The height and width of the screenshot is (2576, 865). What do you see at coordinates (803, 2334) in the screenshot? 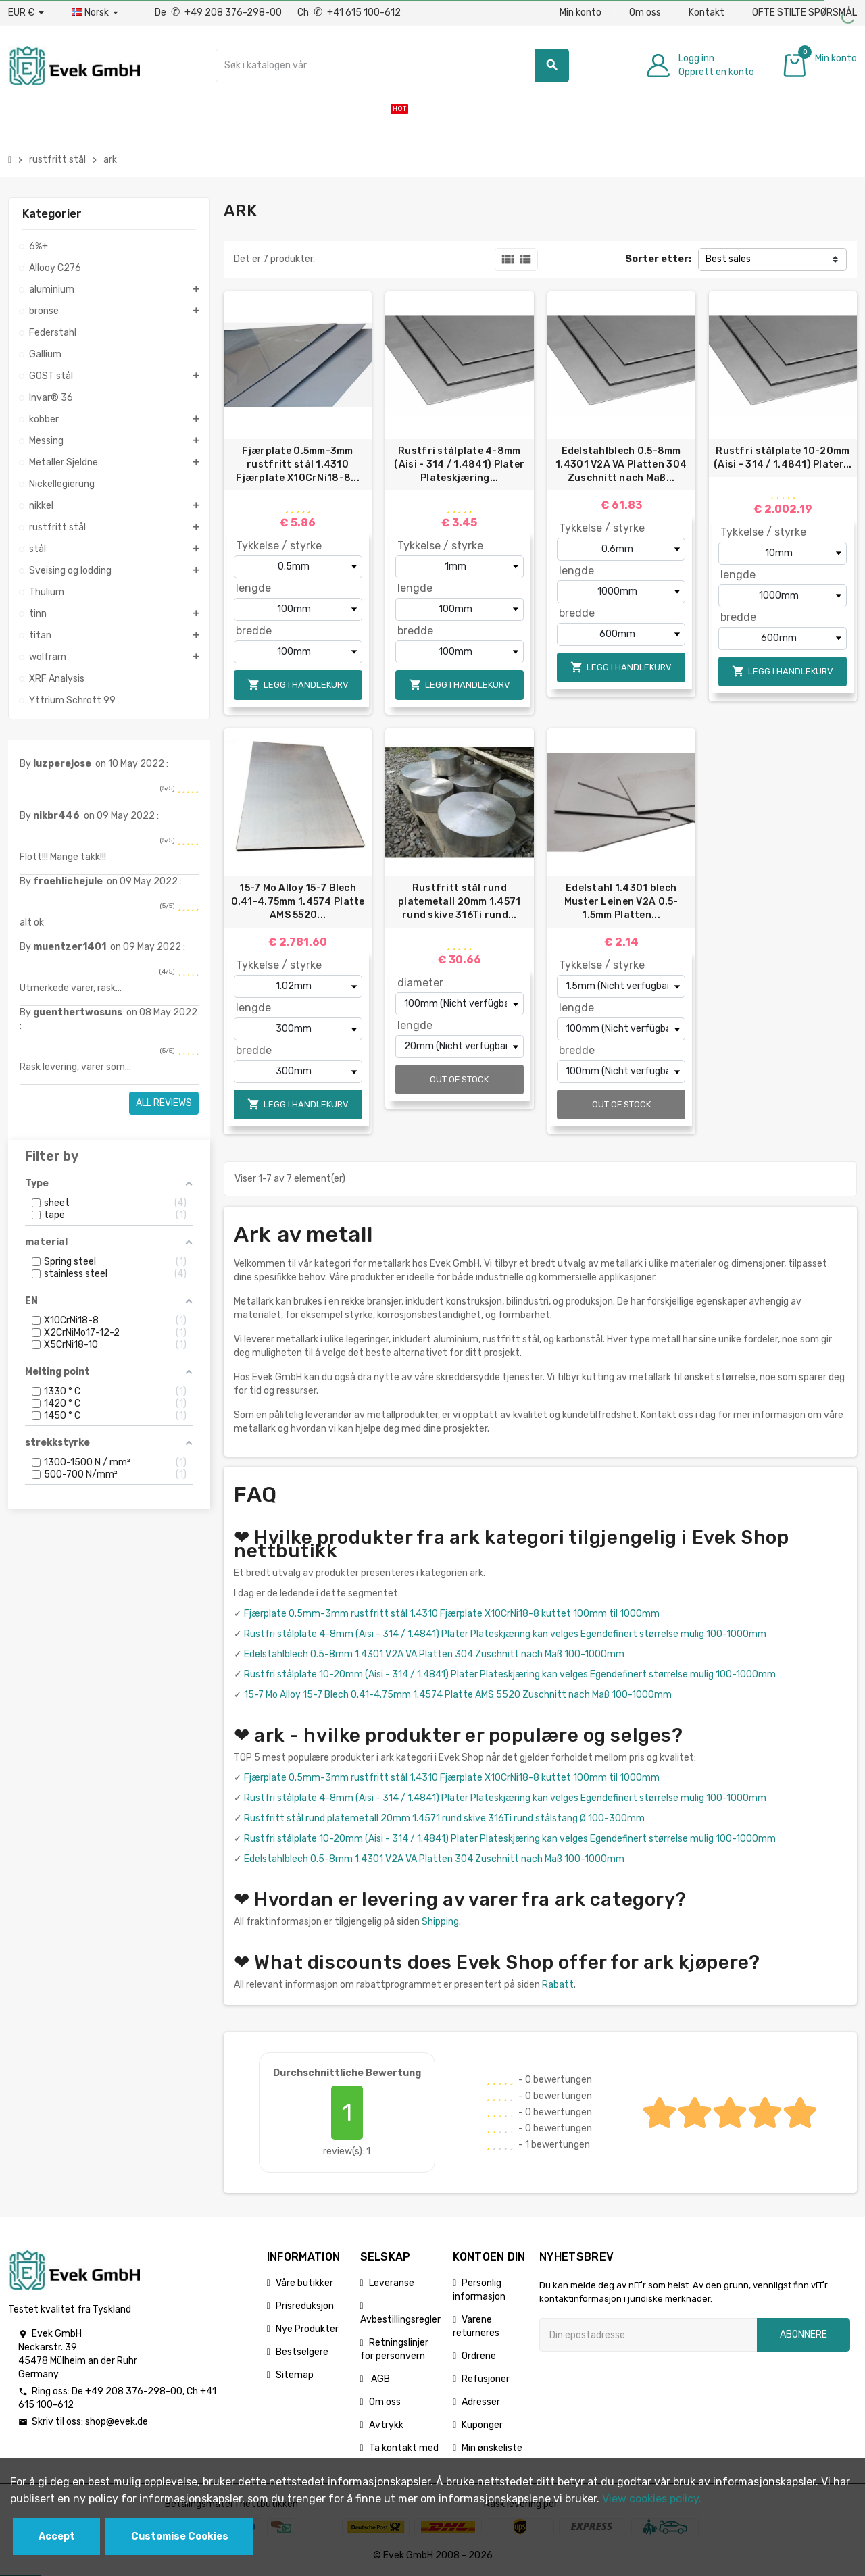
I see `Abonnere` at bounding box center [803, 2334].